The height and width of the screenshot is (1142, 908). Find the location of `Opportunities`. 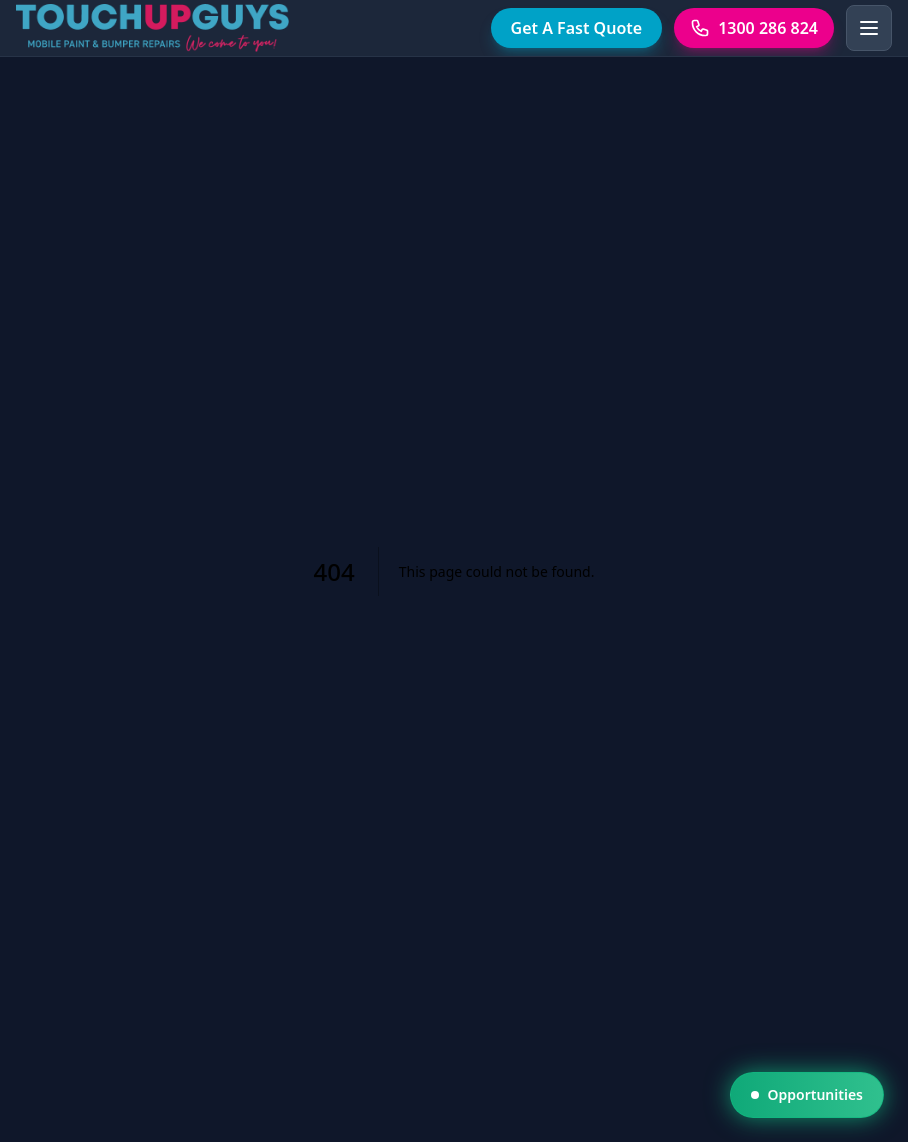

Opportunities is located at coordinates (807, 1094).